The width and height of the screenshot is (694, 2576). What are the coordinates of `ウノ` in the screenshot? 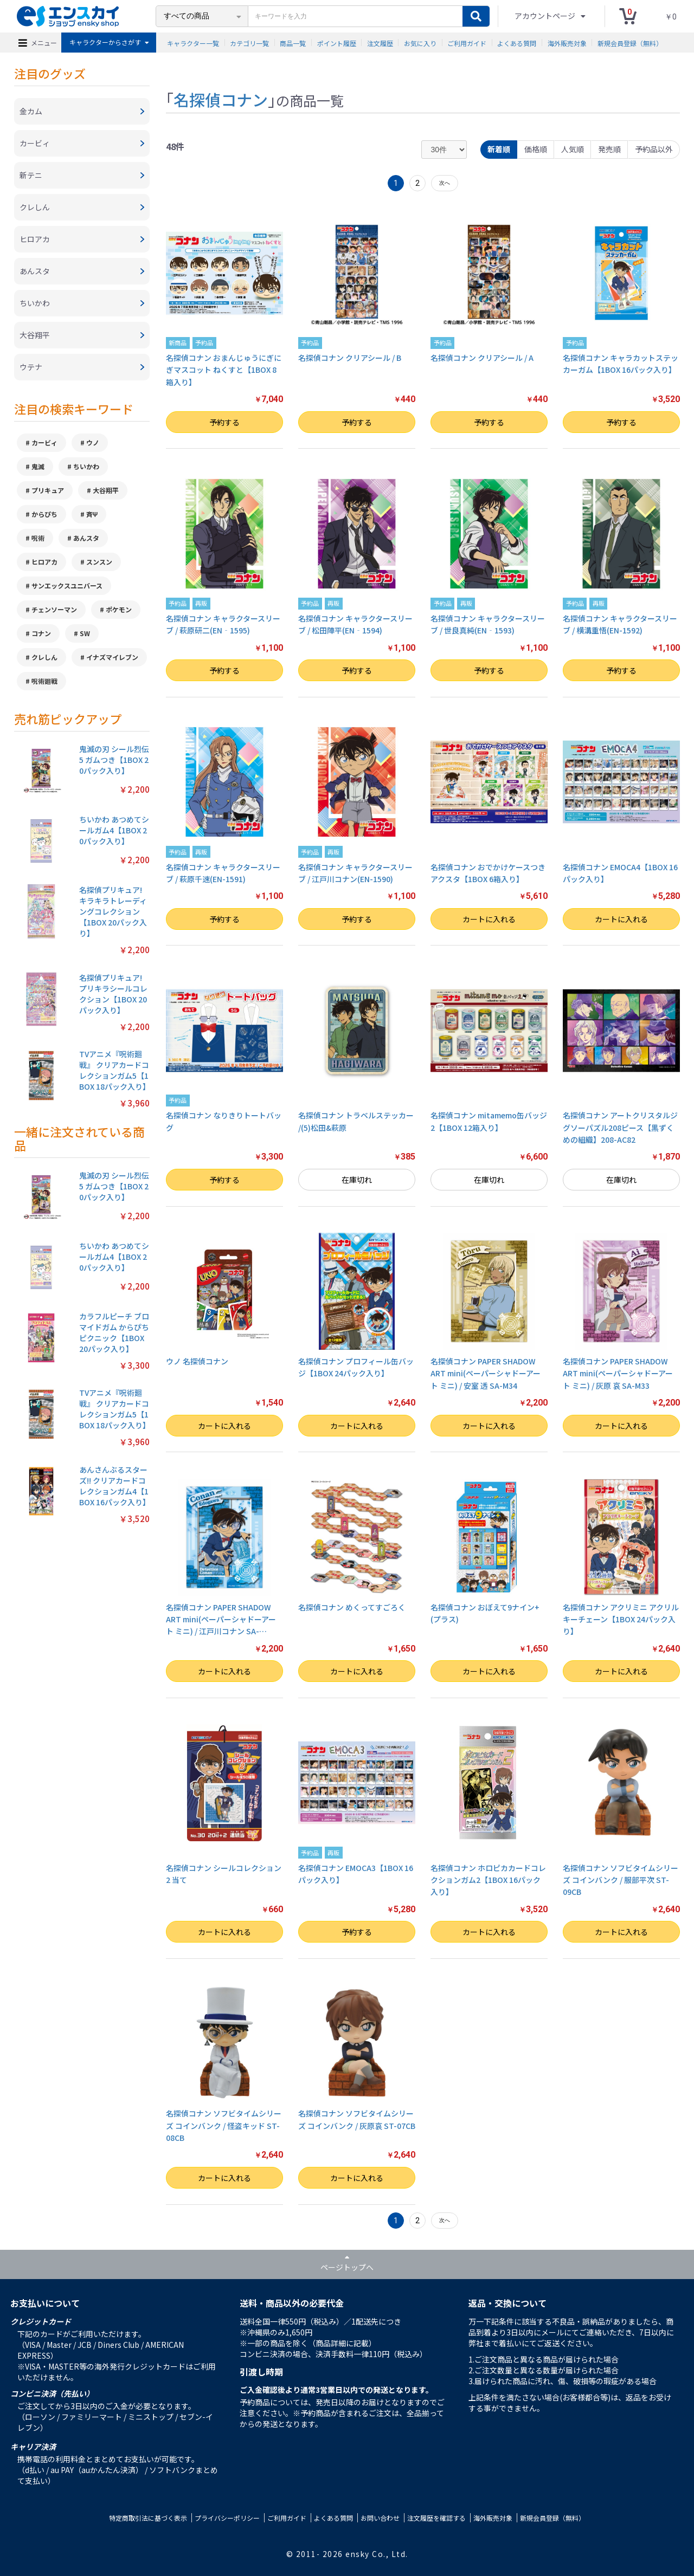 It's located at (92, 442).